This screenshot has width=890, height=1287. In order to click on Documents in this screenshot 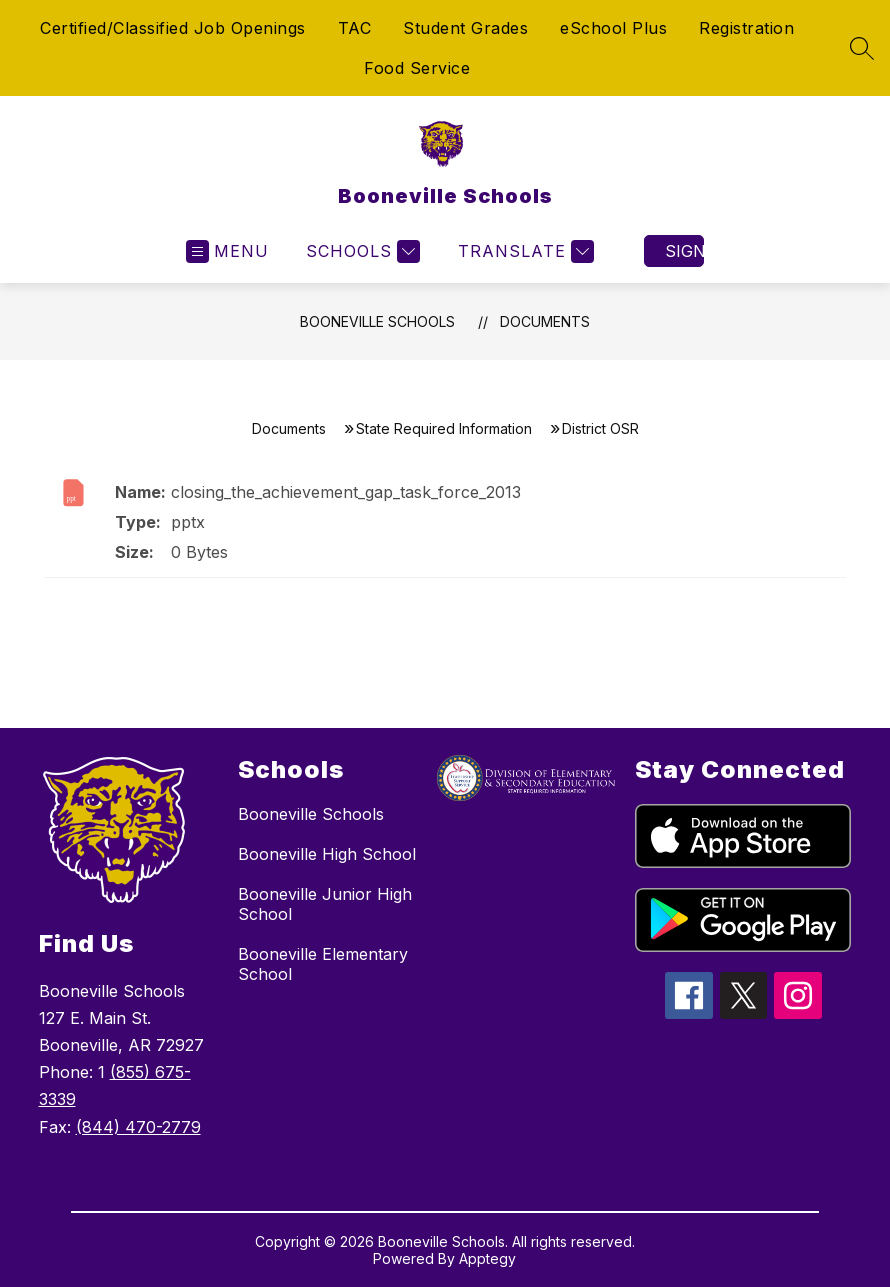, I will do `click(545, 321)`.